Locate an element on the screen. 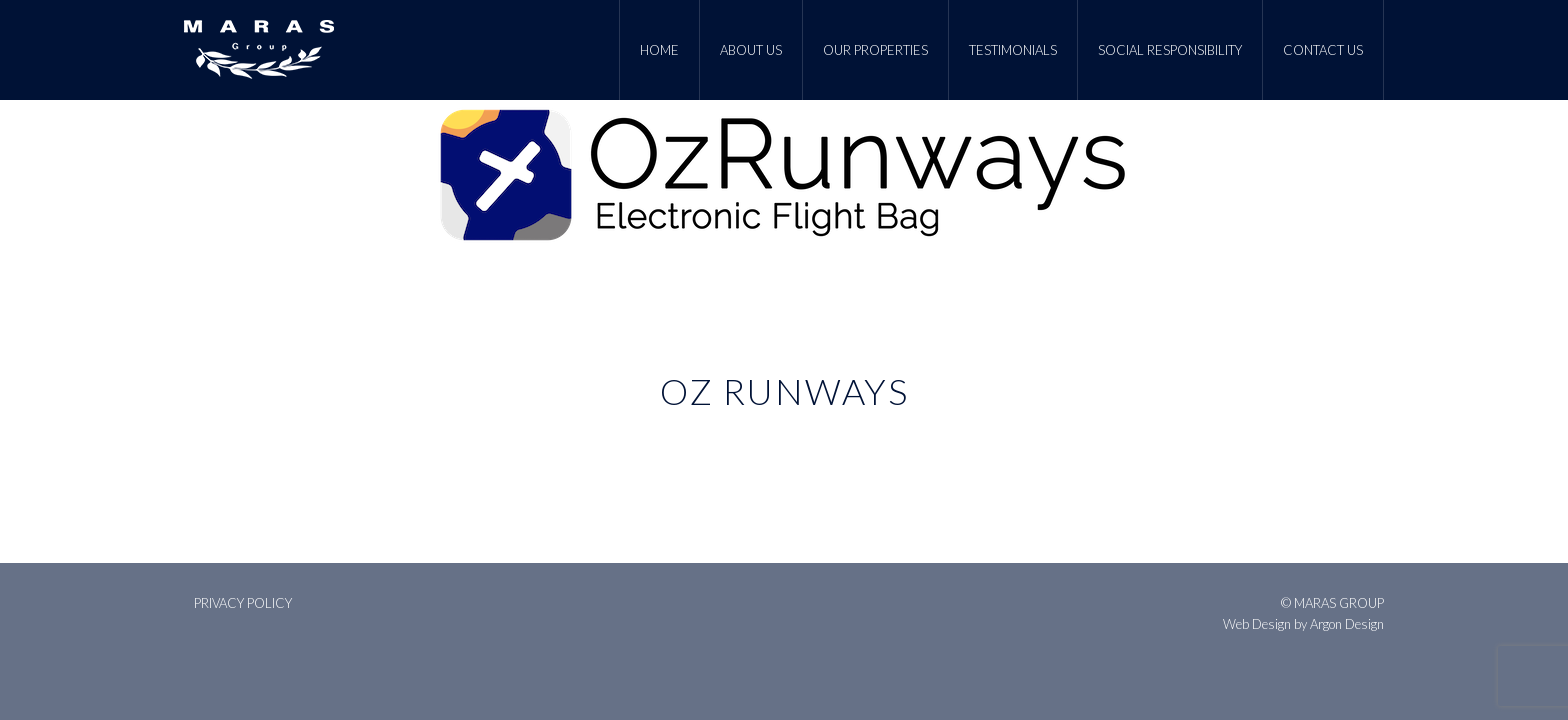  Home is located at coordinates (659, 50).